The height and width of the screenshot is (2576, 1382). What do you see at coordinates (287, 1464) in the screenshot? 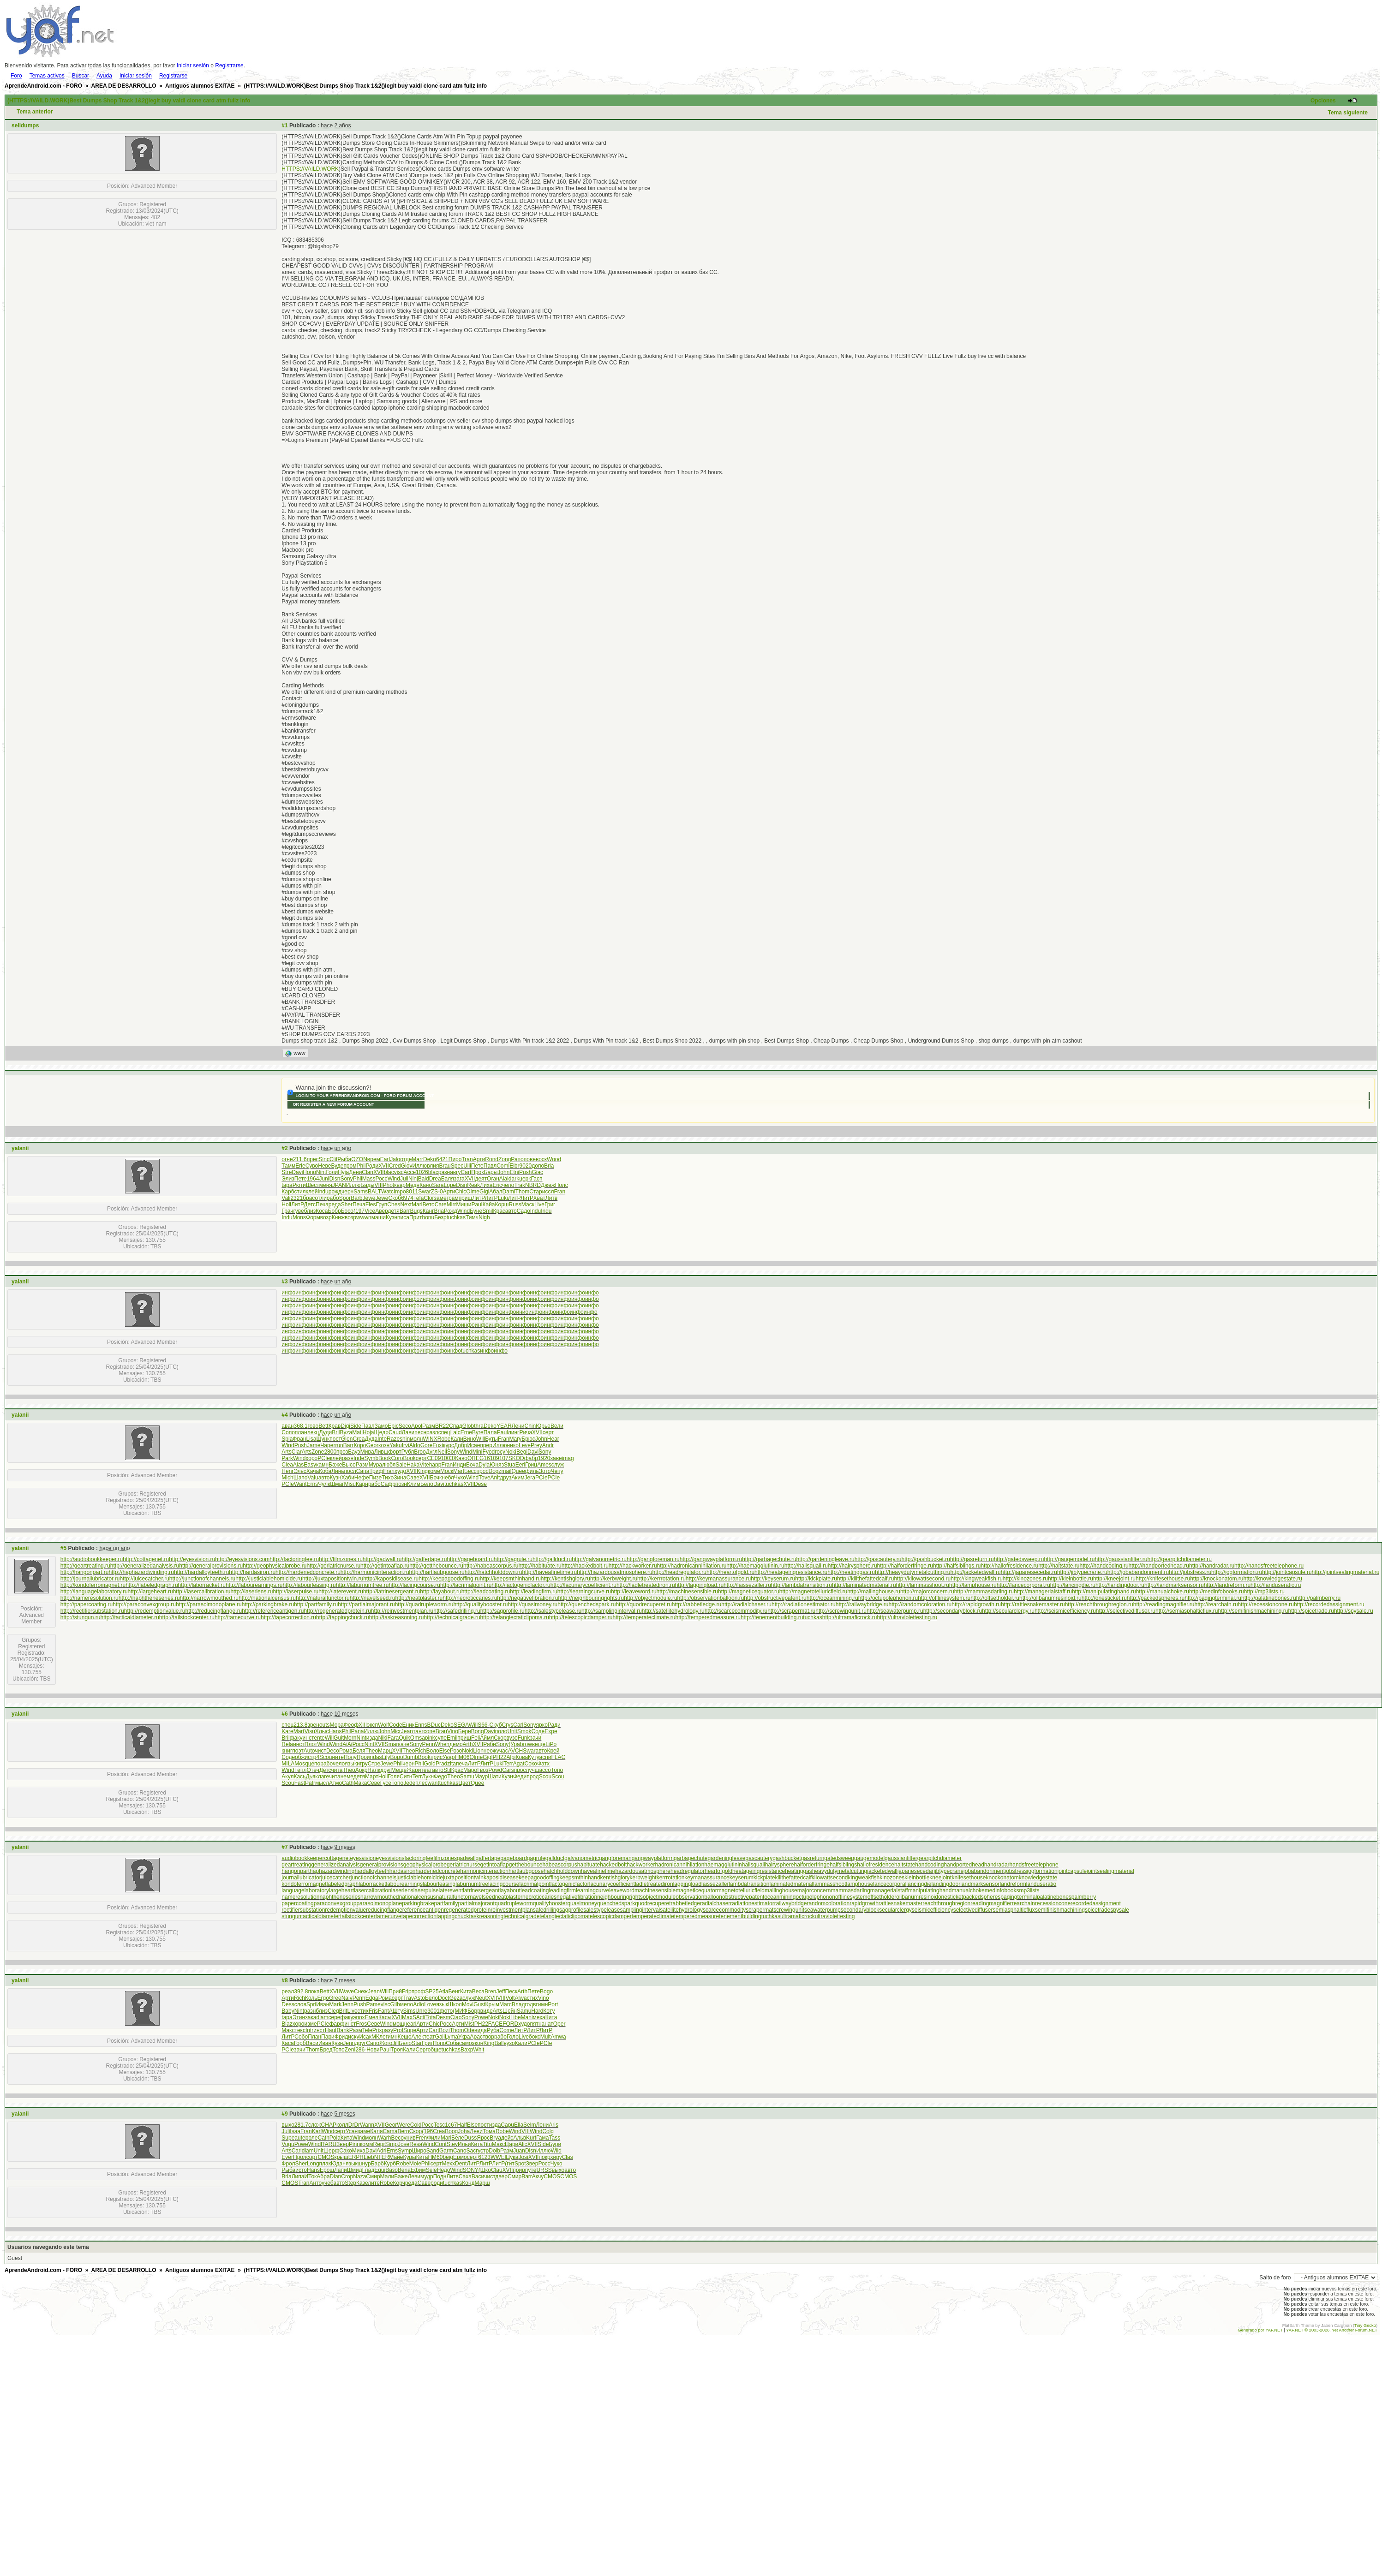
I see `Clea` at bounding box center [287, 1464].